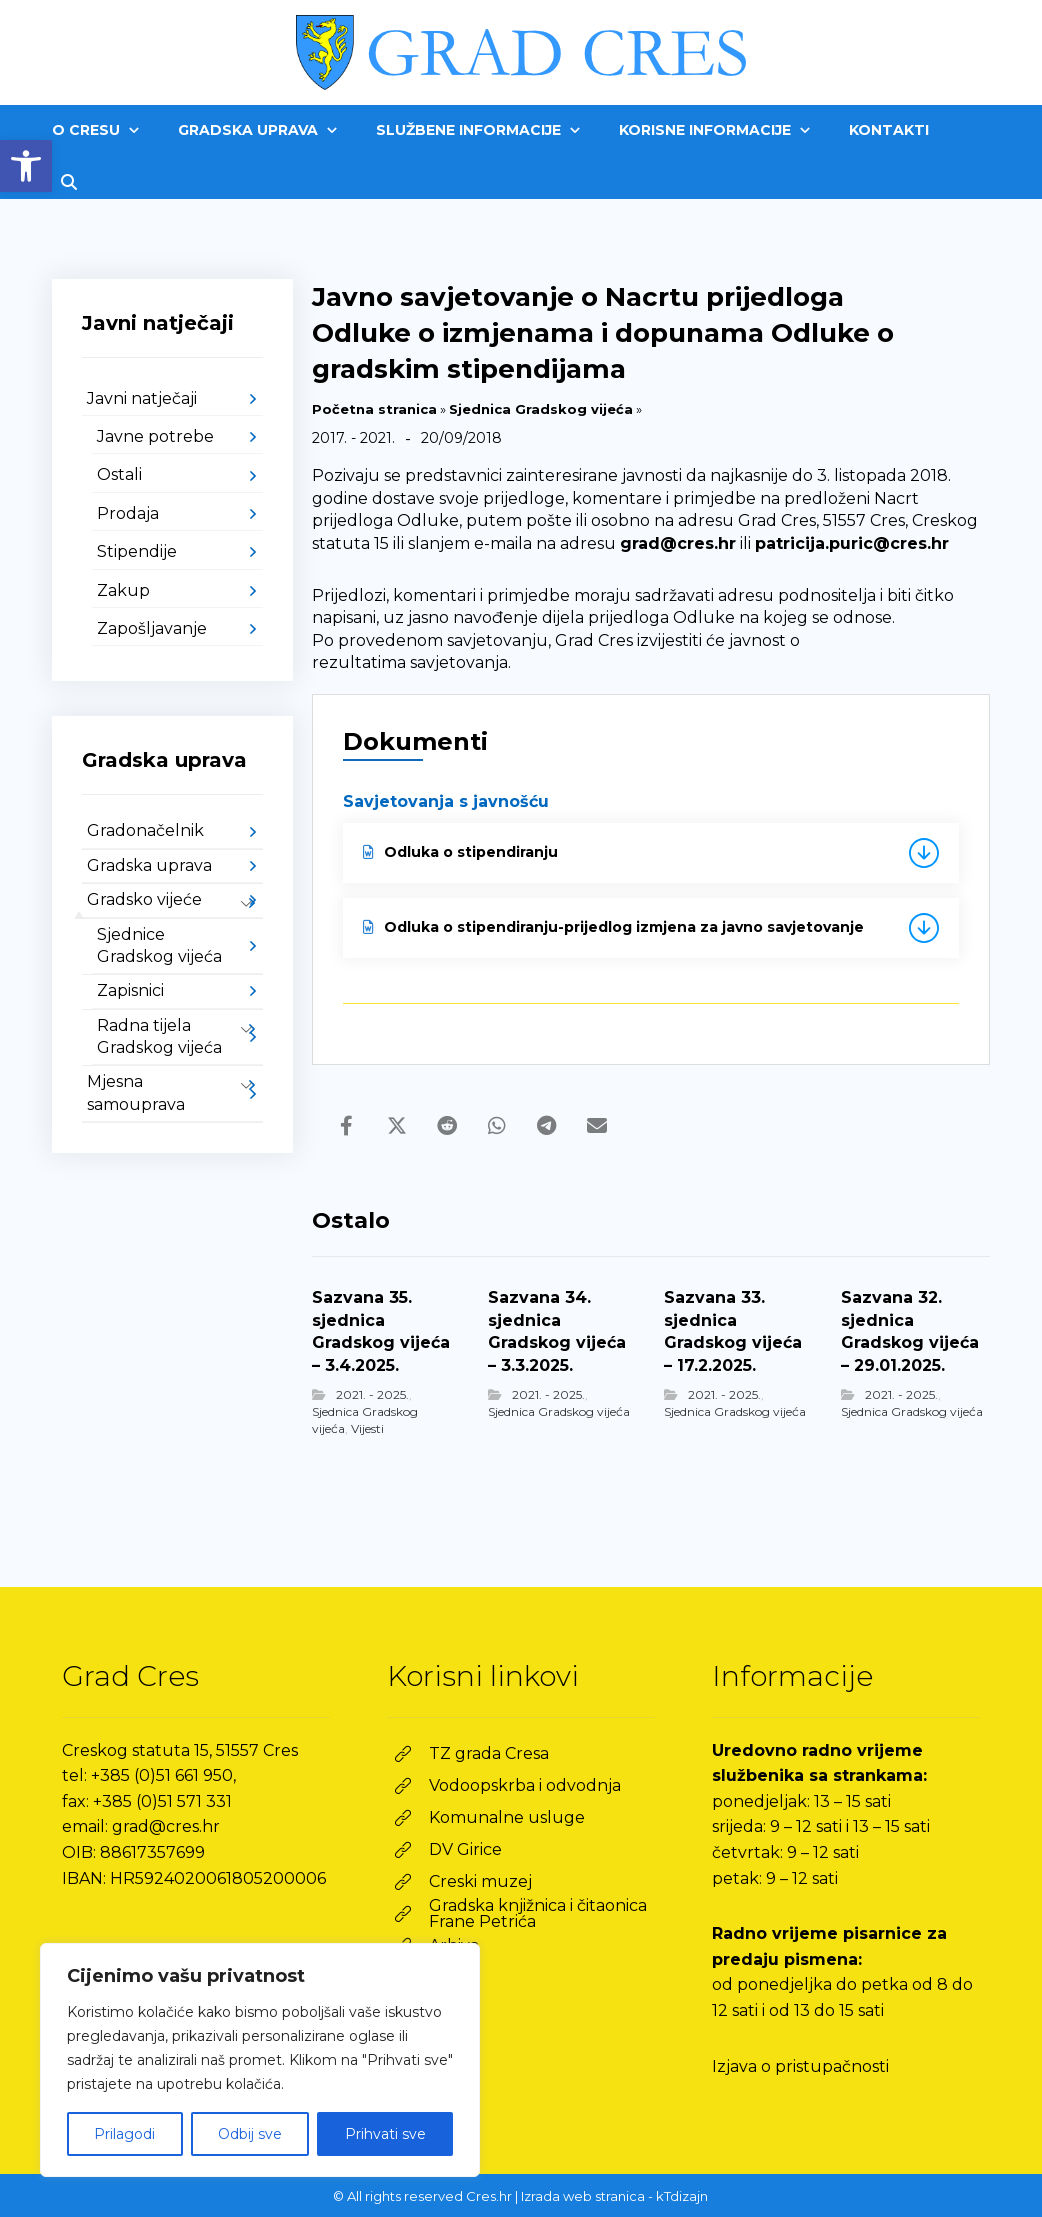 Image resolution: width=1042 pixels, height=2217 pixels. I want to click on Sjednica Gradskog vijeća [link], so click(541, 409).